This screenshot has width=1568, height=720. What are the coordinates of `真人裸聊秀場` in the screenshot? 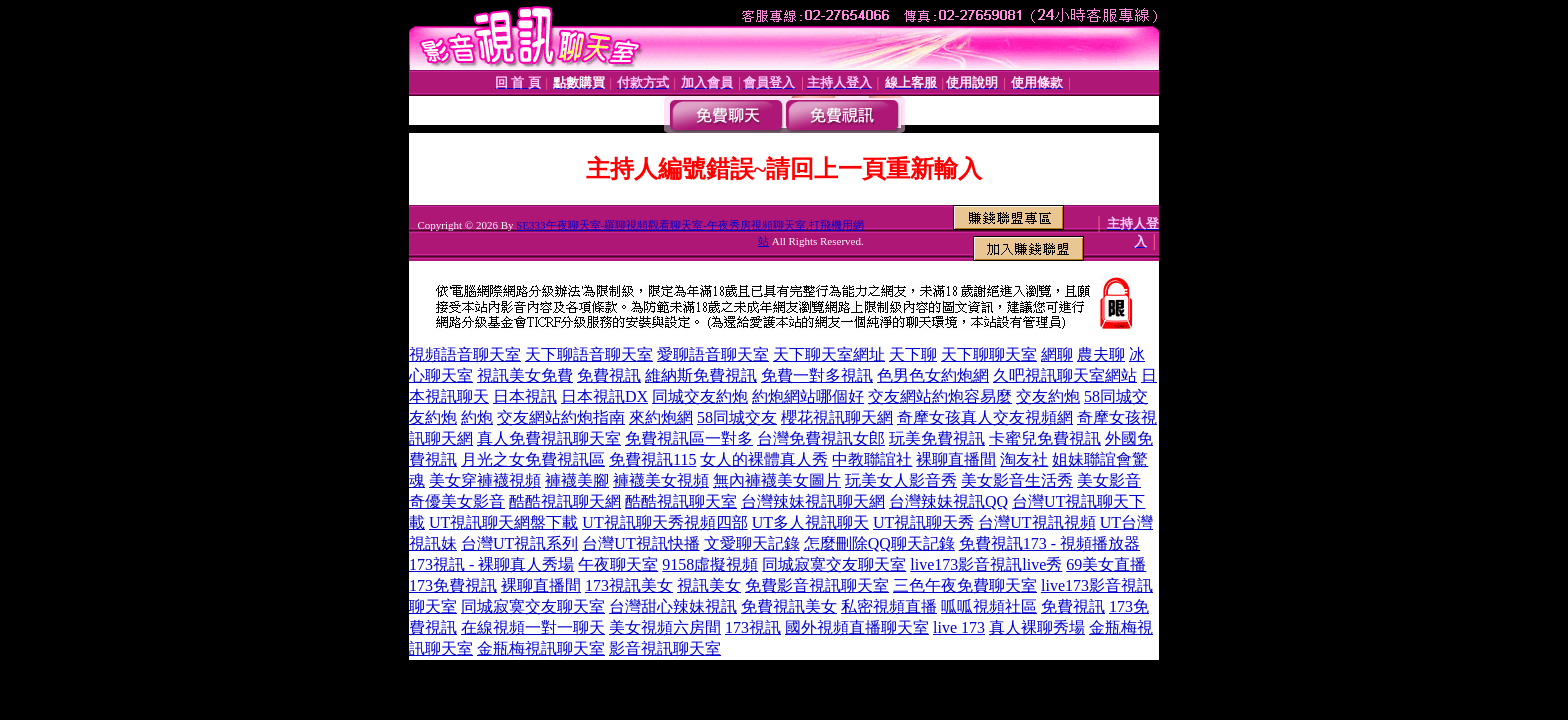 It's located at (1037, 627).